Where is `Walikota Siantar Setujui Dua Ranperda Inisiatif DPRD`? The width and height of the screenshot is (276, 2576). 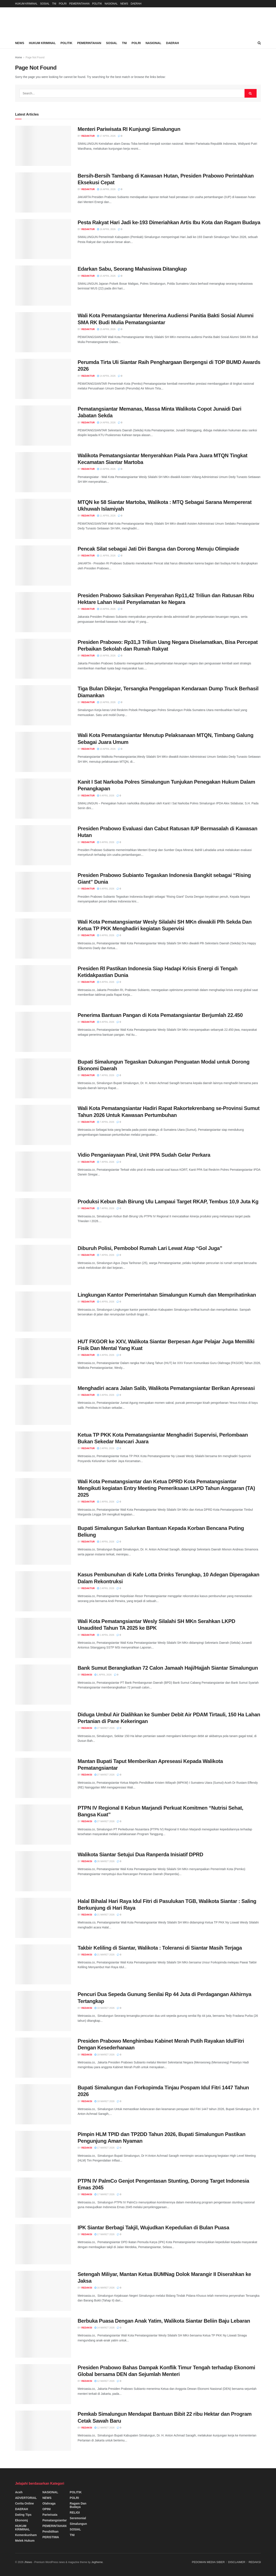
Walikota Siantar Setujui Dua Ranperda Inisiatif DPRD is located at coordinates (140, 1854).